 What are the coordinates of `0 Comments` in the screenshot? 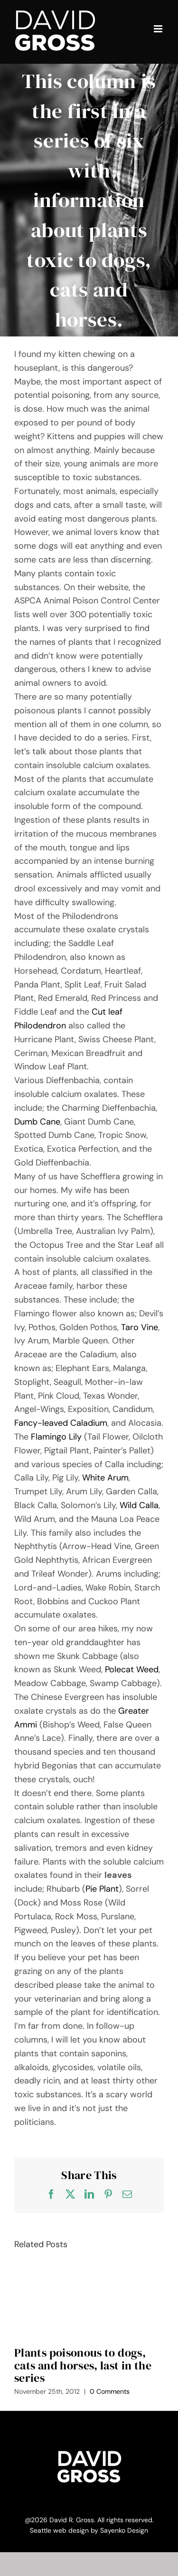 It's located at (110, 2391).